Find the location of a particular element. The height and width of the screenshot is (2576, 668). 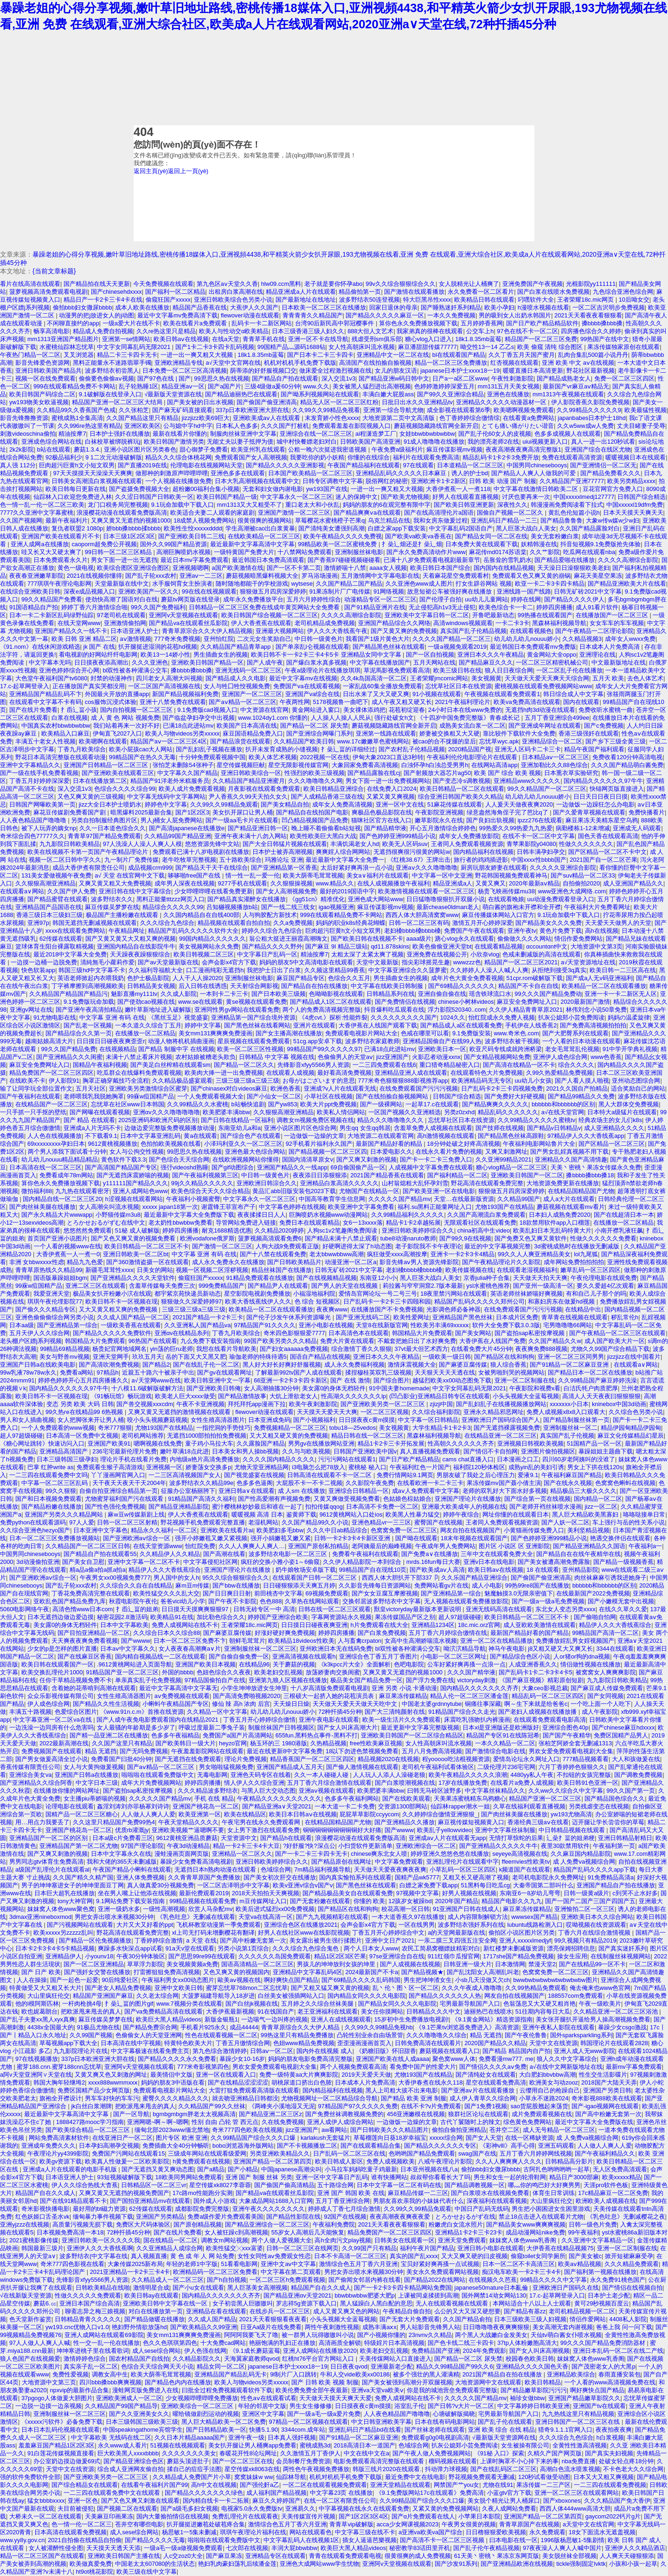

两个男人添我下面试看十分钟 is located at coordinates (67, 1151).